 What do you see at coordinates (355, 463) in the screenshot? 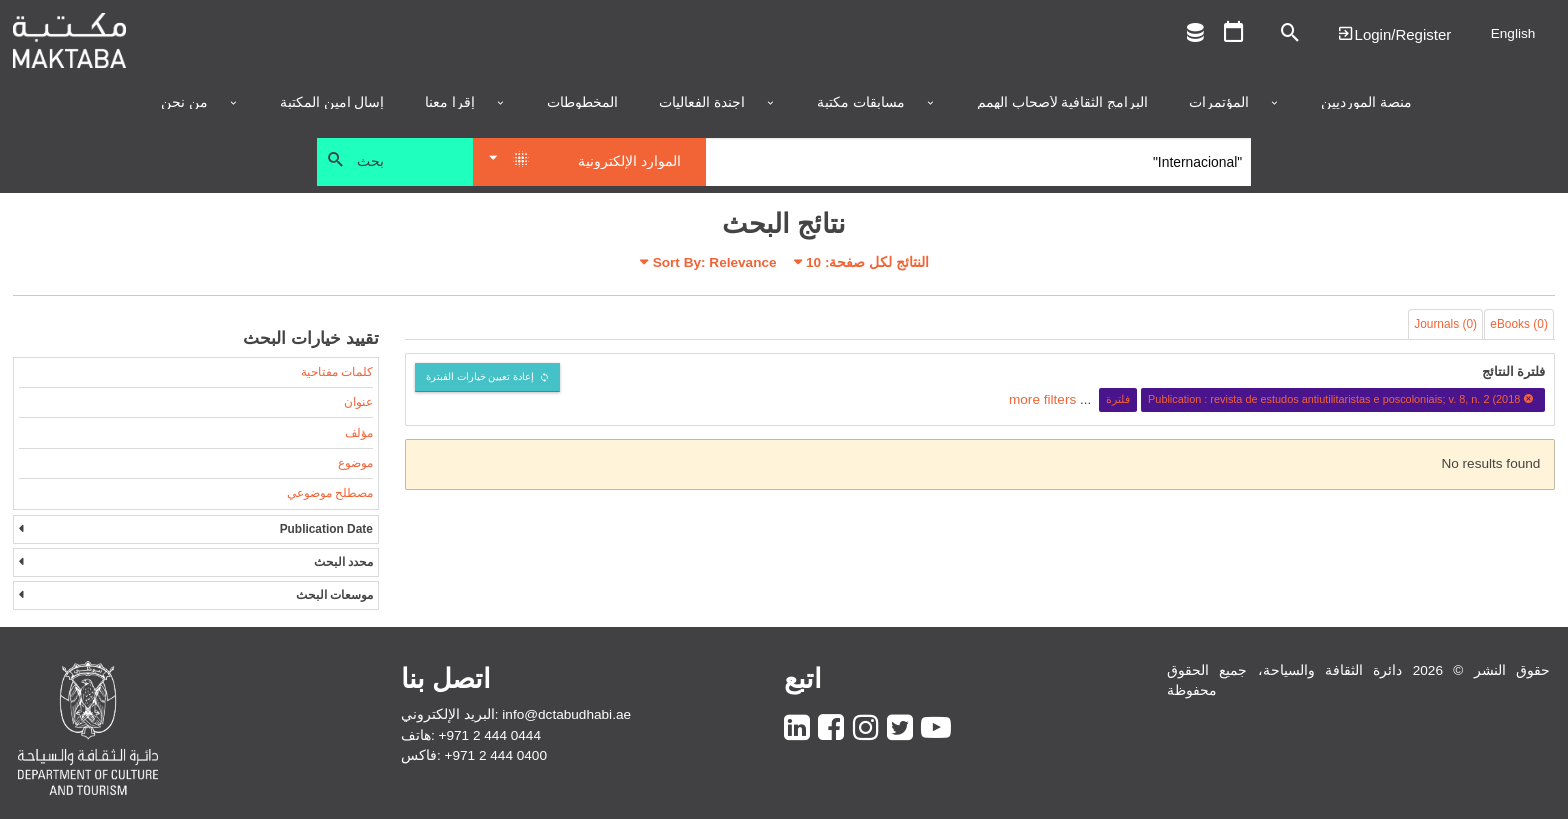
I see `موضوع` at bounding box center [355, 463].